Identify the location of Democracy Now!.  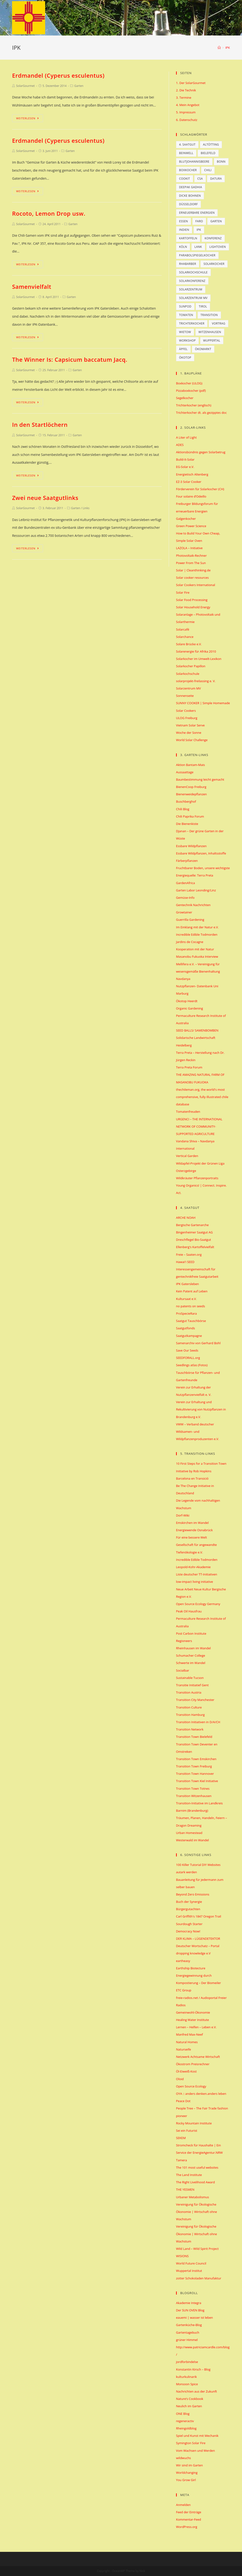
(188, 1931).